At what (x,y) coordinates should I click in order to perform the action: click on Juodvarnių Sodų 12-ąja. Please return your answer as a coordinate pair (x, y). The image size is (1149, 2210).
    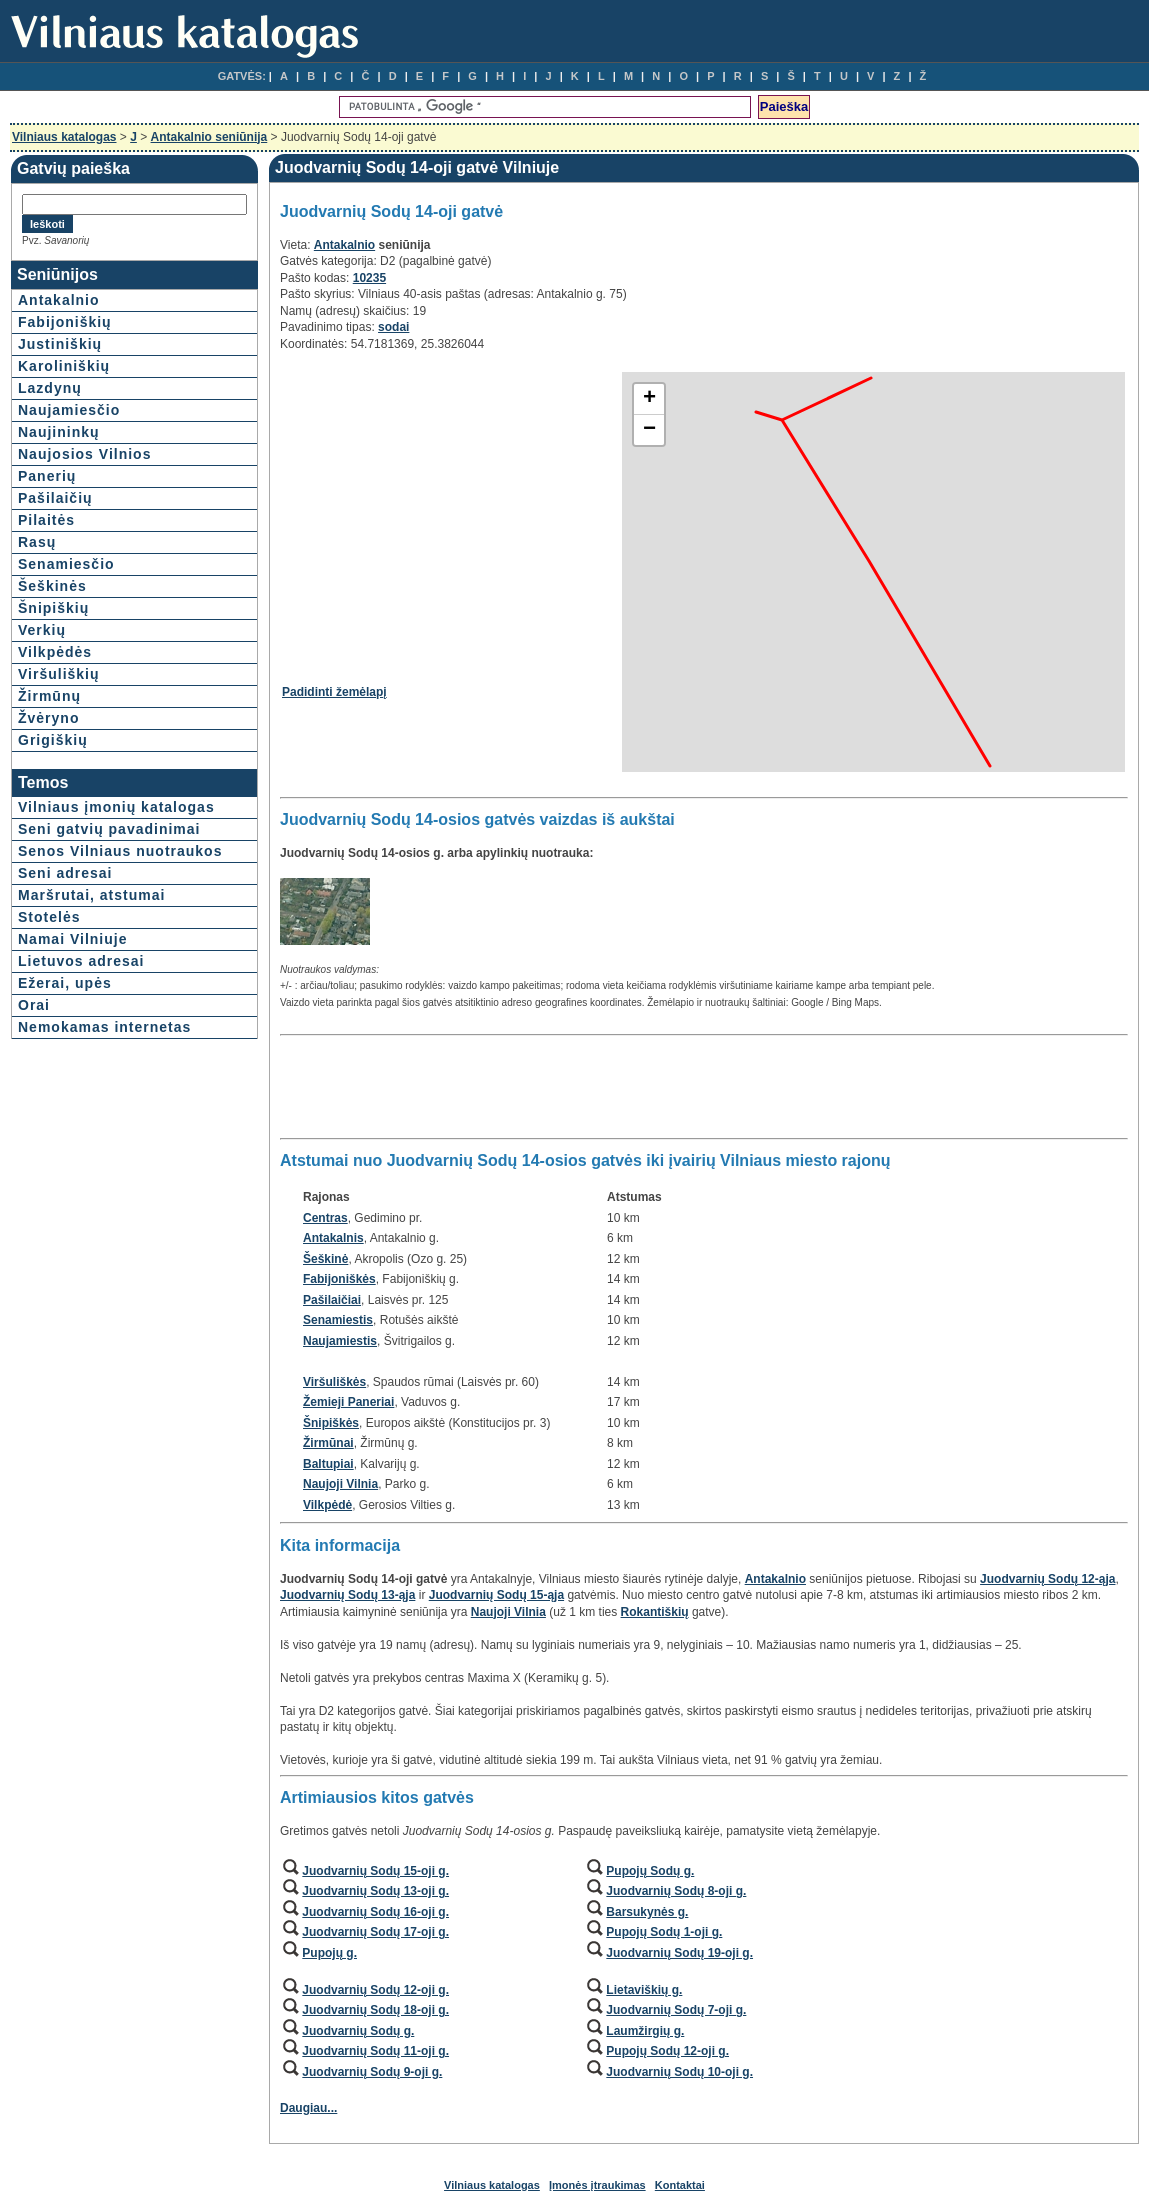
    Looking at the image, I should click on (1047, 1579).